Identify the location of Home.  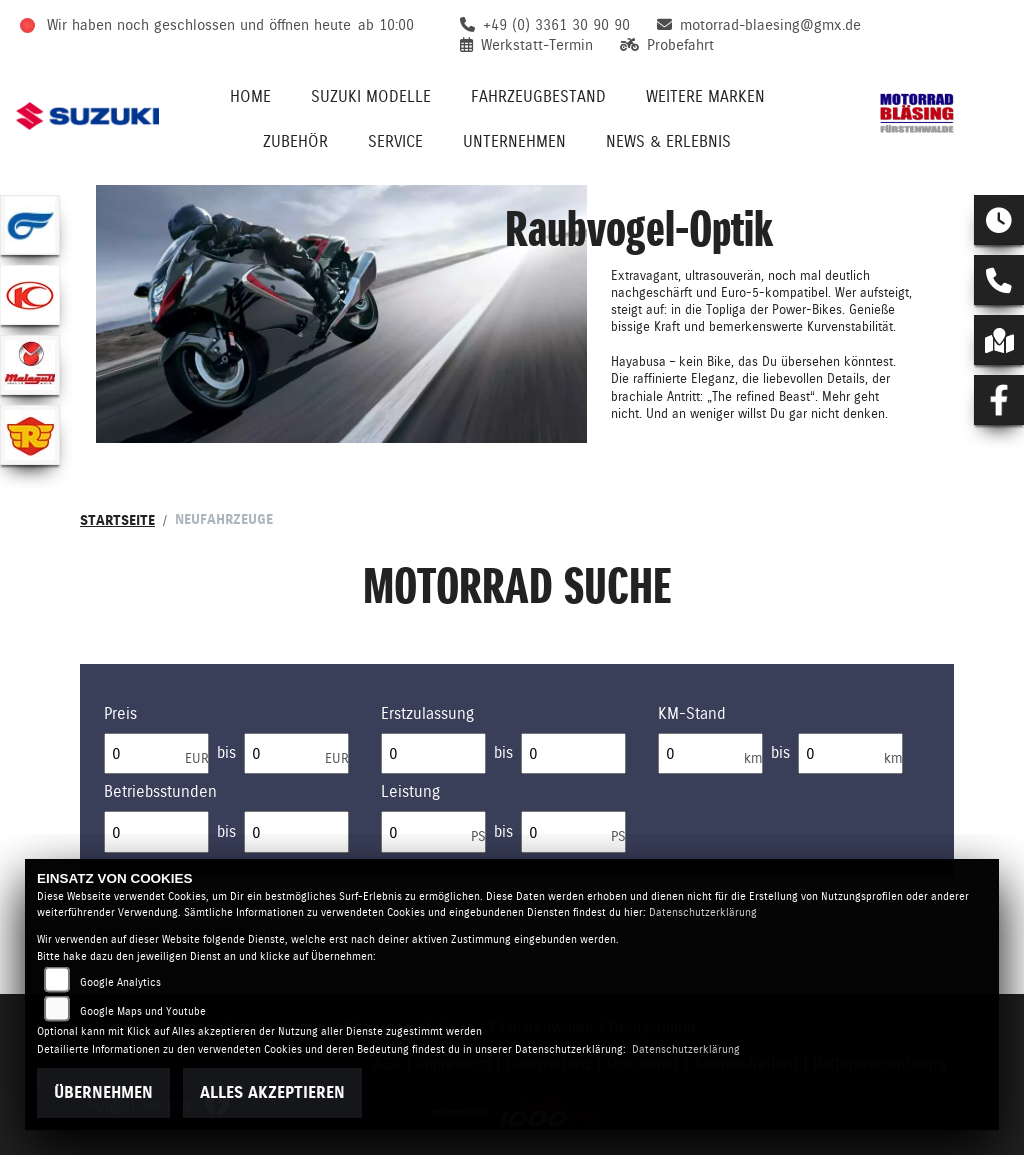
(250, 96).